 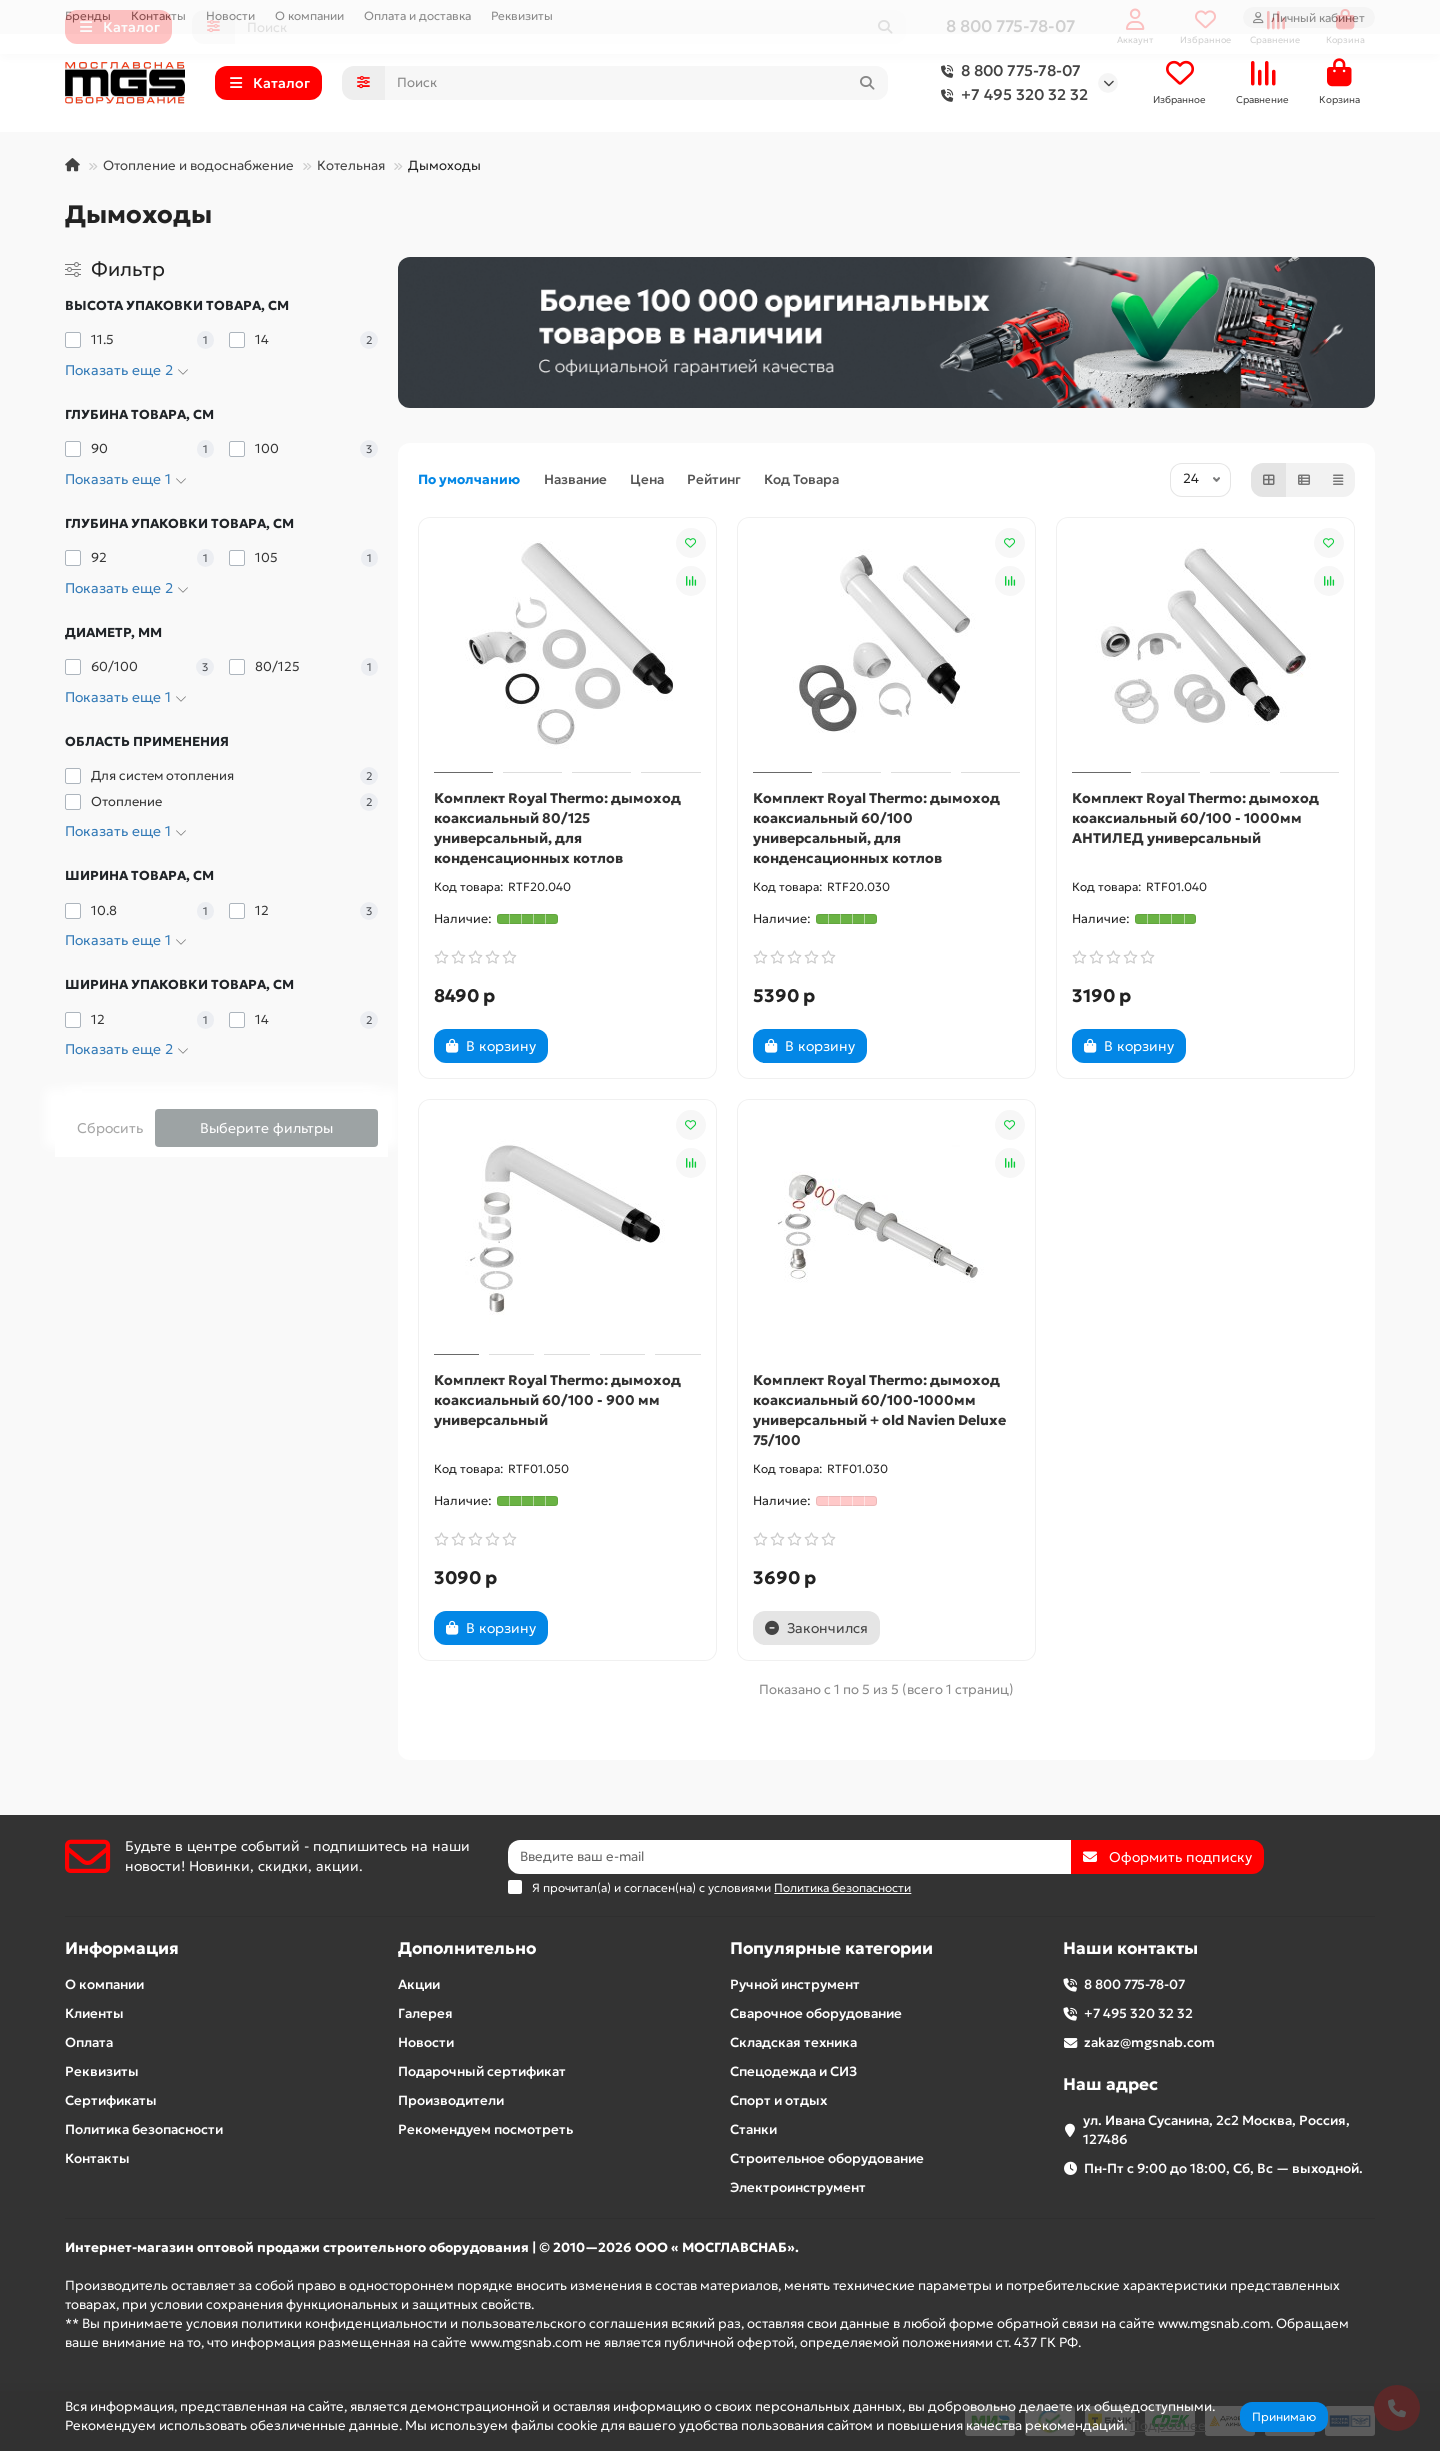 I want to click on Складская техника, so click(x=793, y=2042).